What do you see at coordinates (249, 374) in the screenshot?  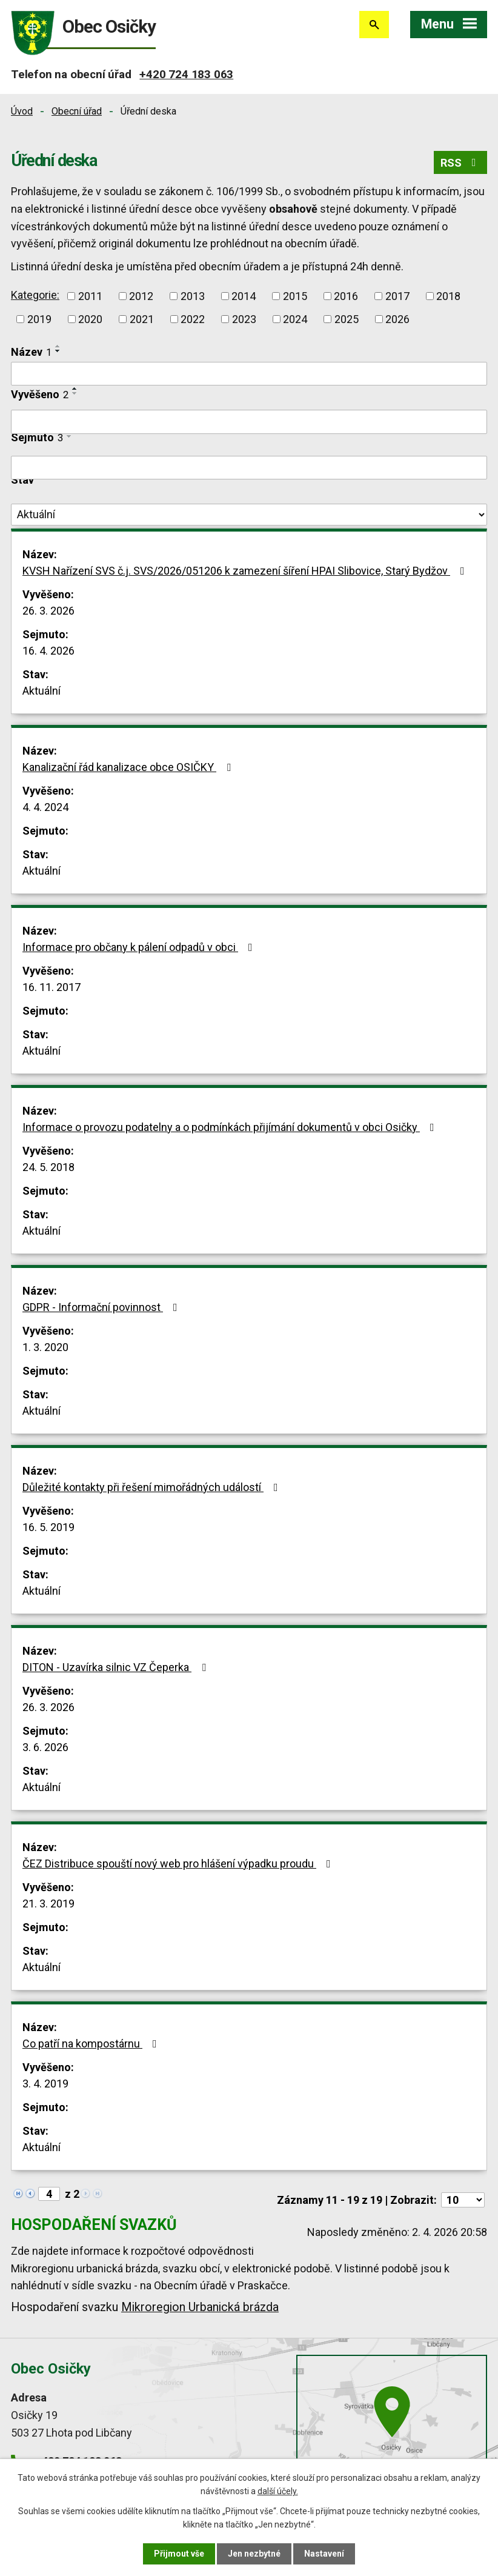 I see `[Filtrovat podle Název]` at bounding box center [249, 374].